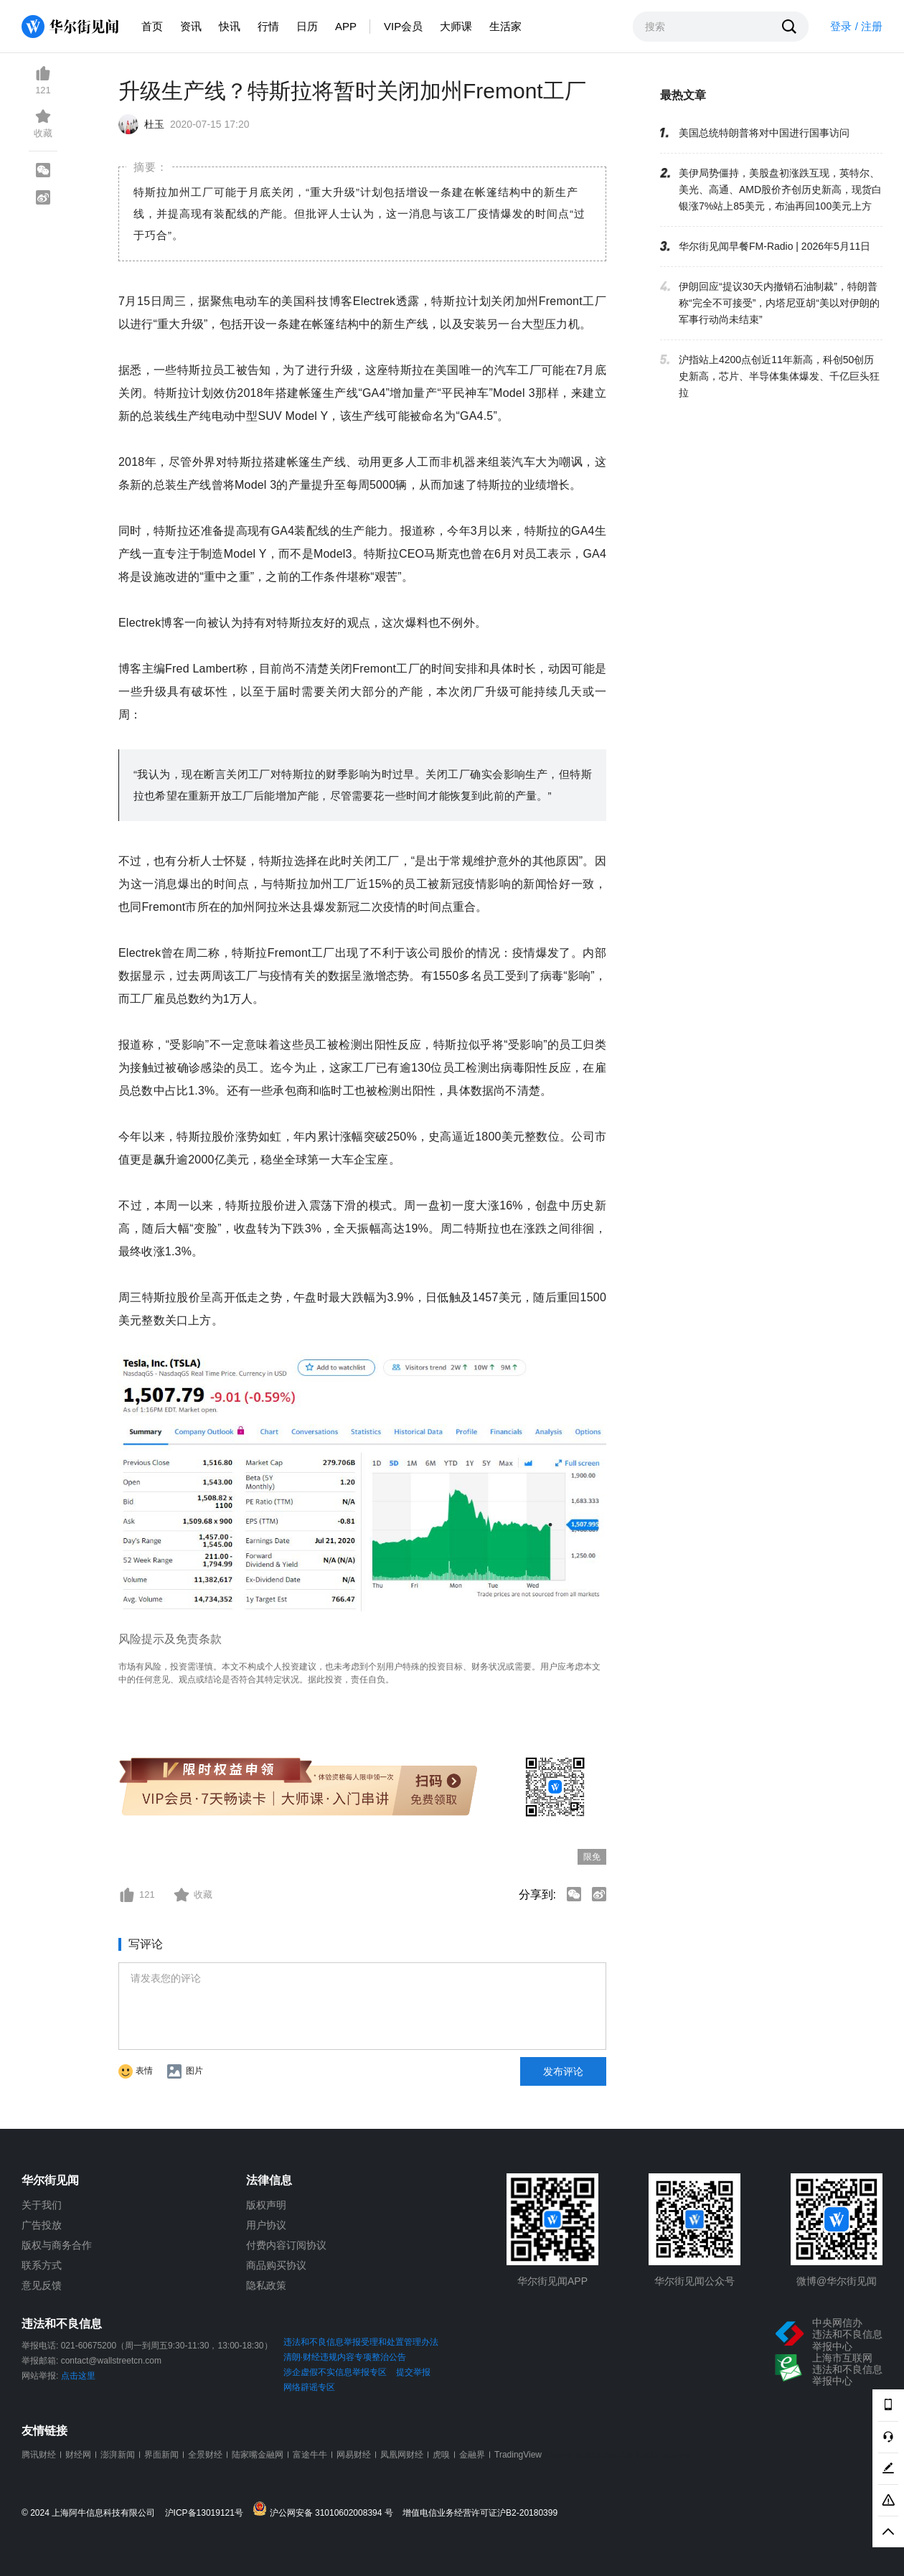 The height and width of the screenshot is (2576, 904). Describe the element at coordinates (268, 26) in the screenshot. I see `行情` at that location.